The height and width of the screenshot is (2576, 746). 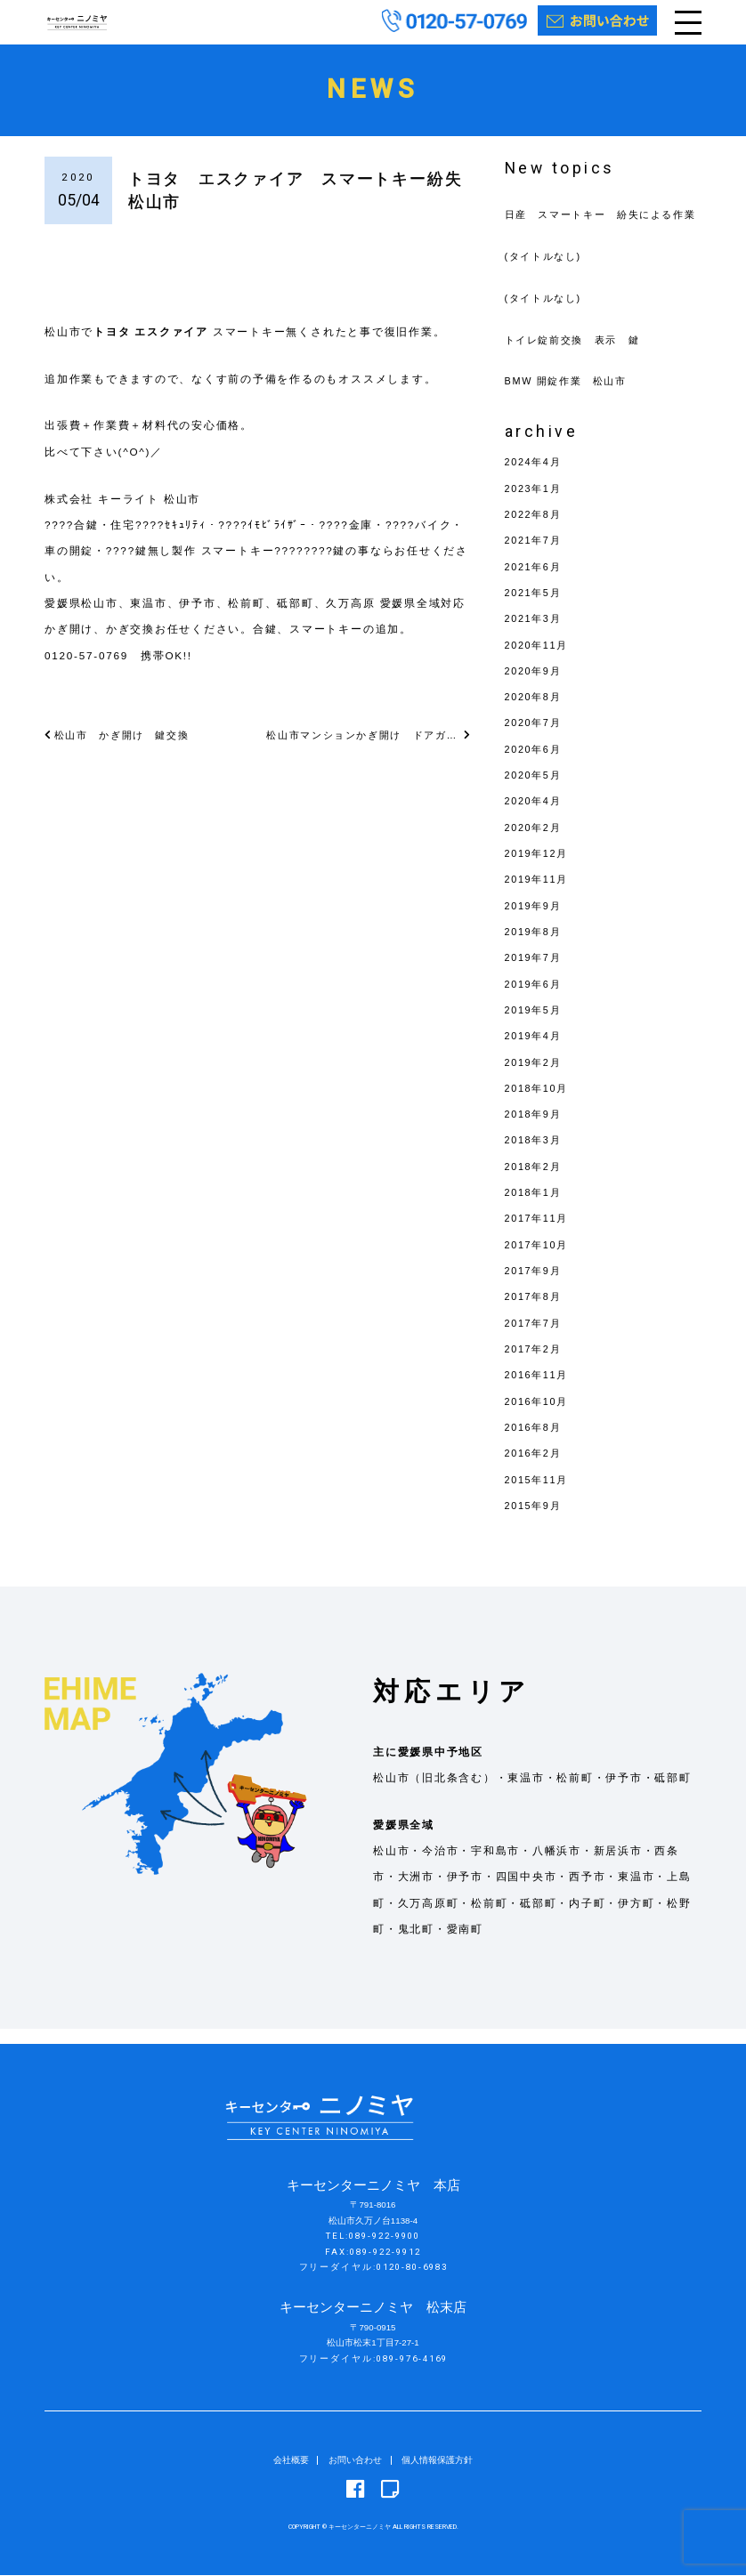 What do you see at coordinates (535, 581) in the screenshot?
I see `2021年6月` at bounding box center [535, 581].